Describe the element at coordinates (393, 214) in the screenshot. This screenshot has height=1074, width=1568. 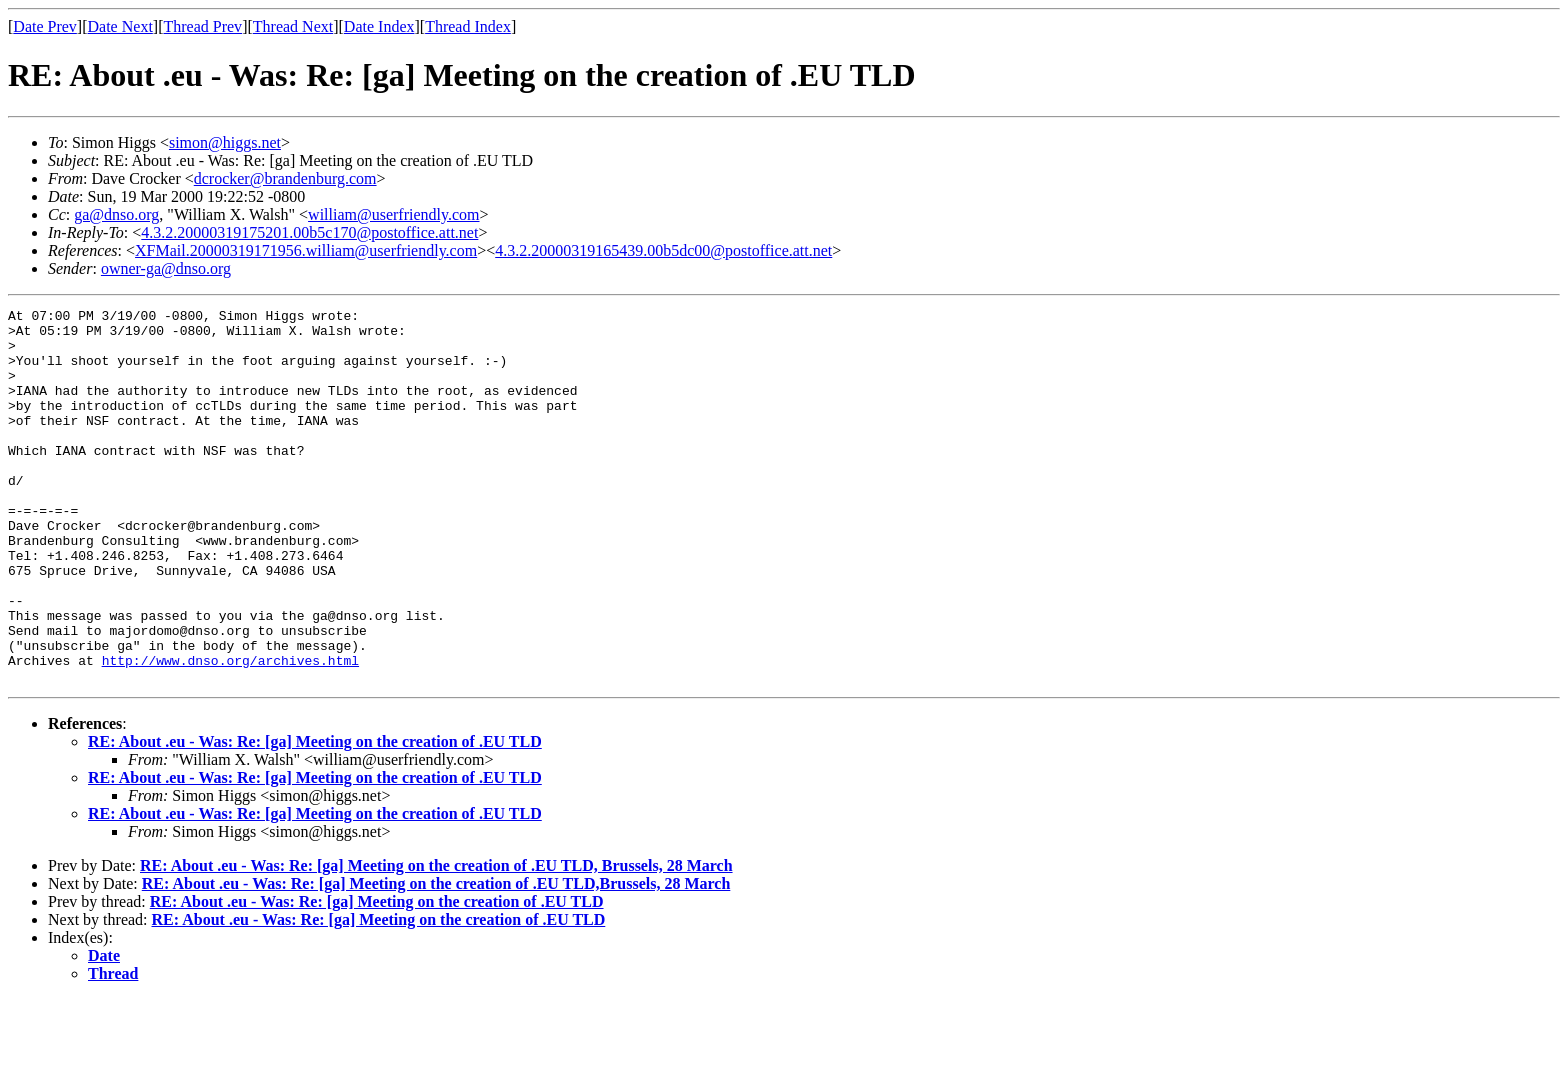
I see `william@userfriendly.com` at that location.